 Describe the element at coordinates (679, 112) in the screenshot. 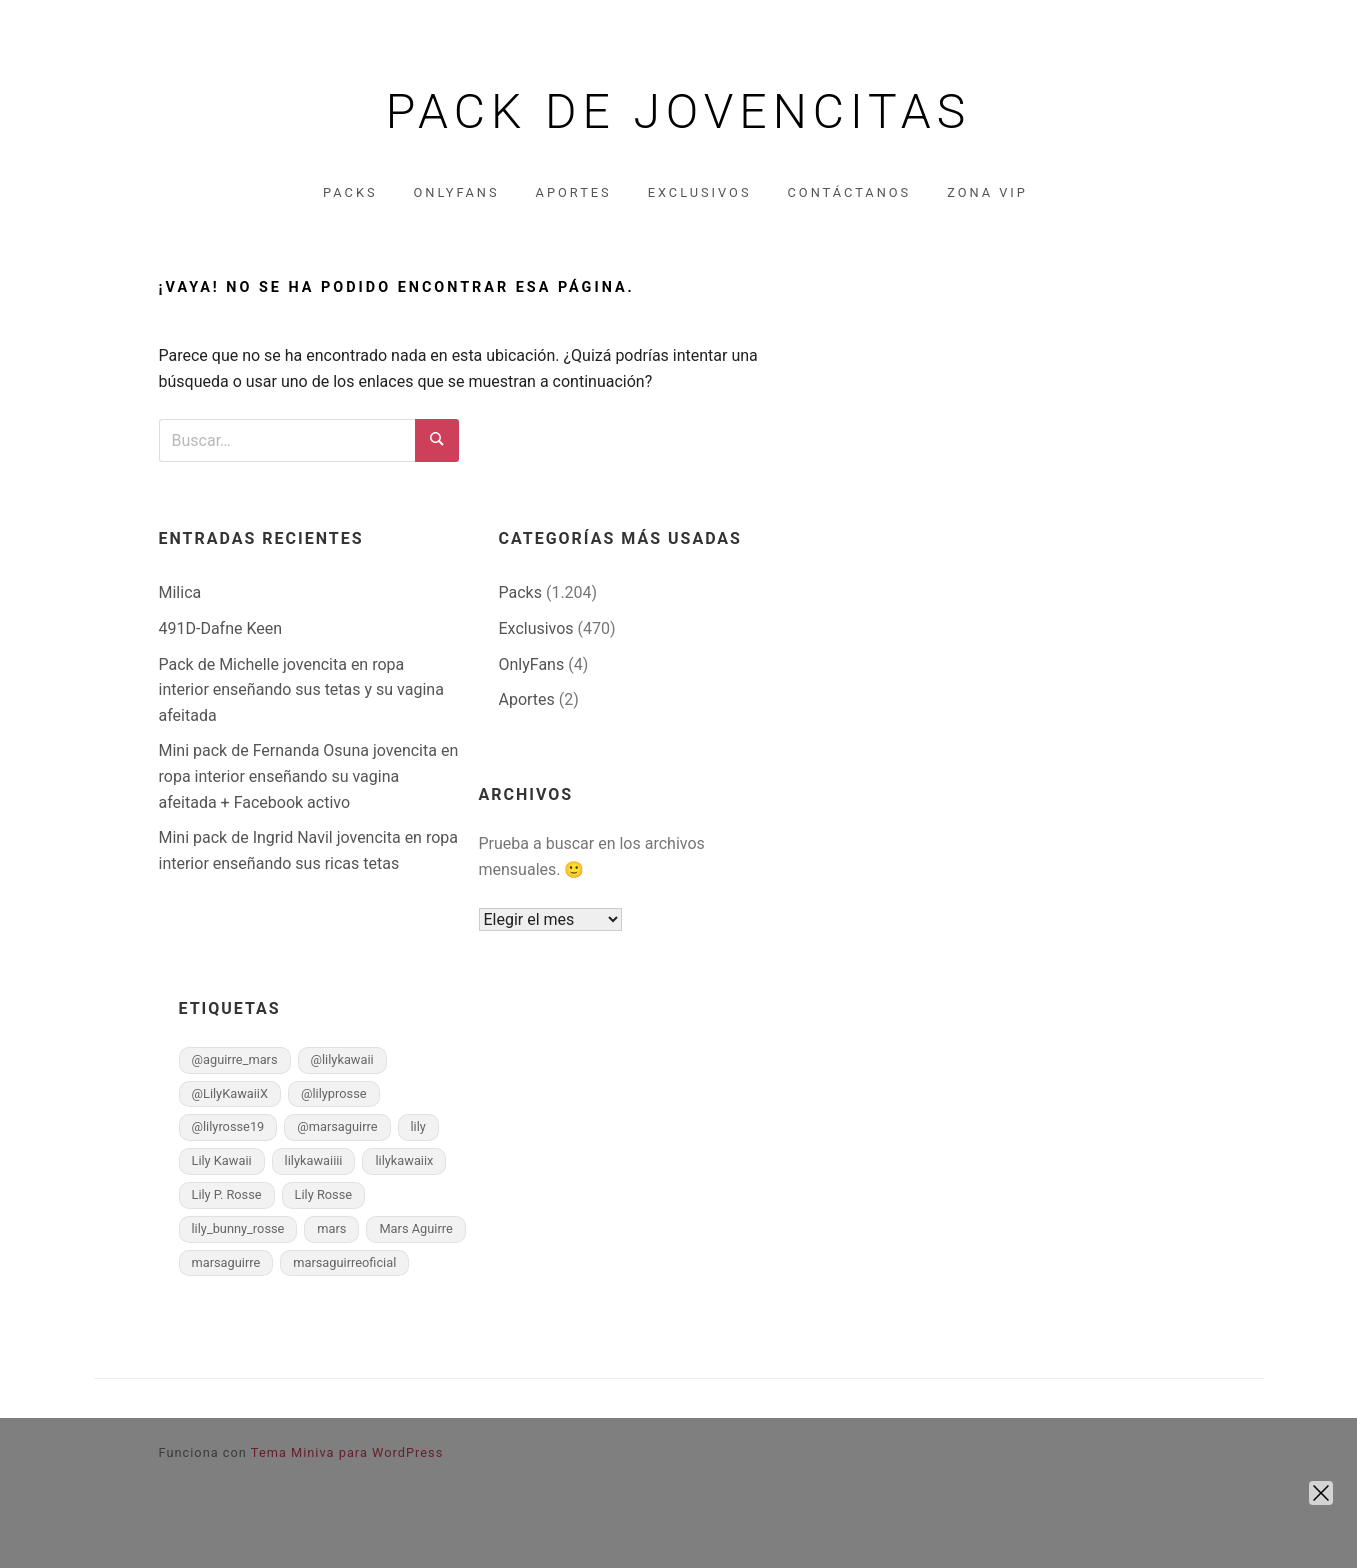

I see `Pack de jovencitas` at that location.